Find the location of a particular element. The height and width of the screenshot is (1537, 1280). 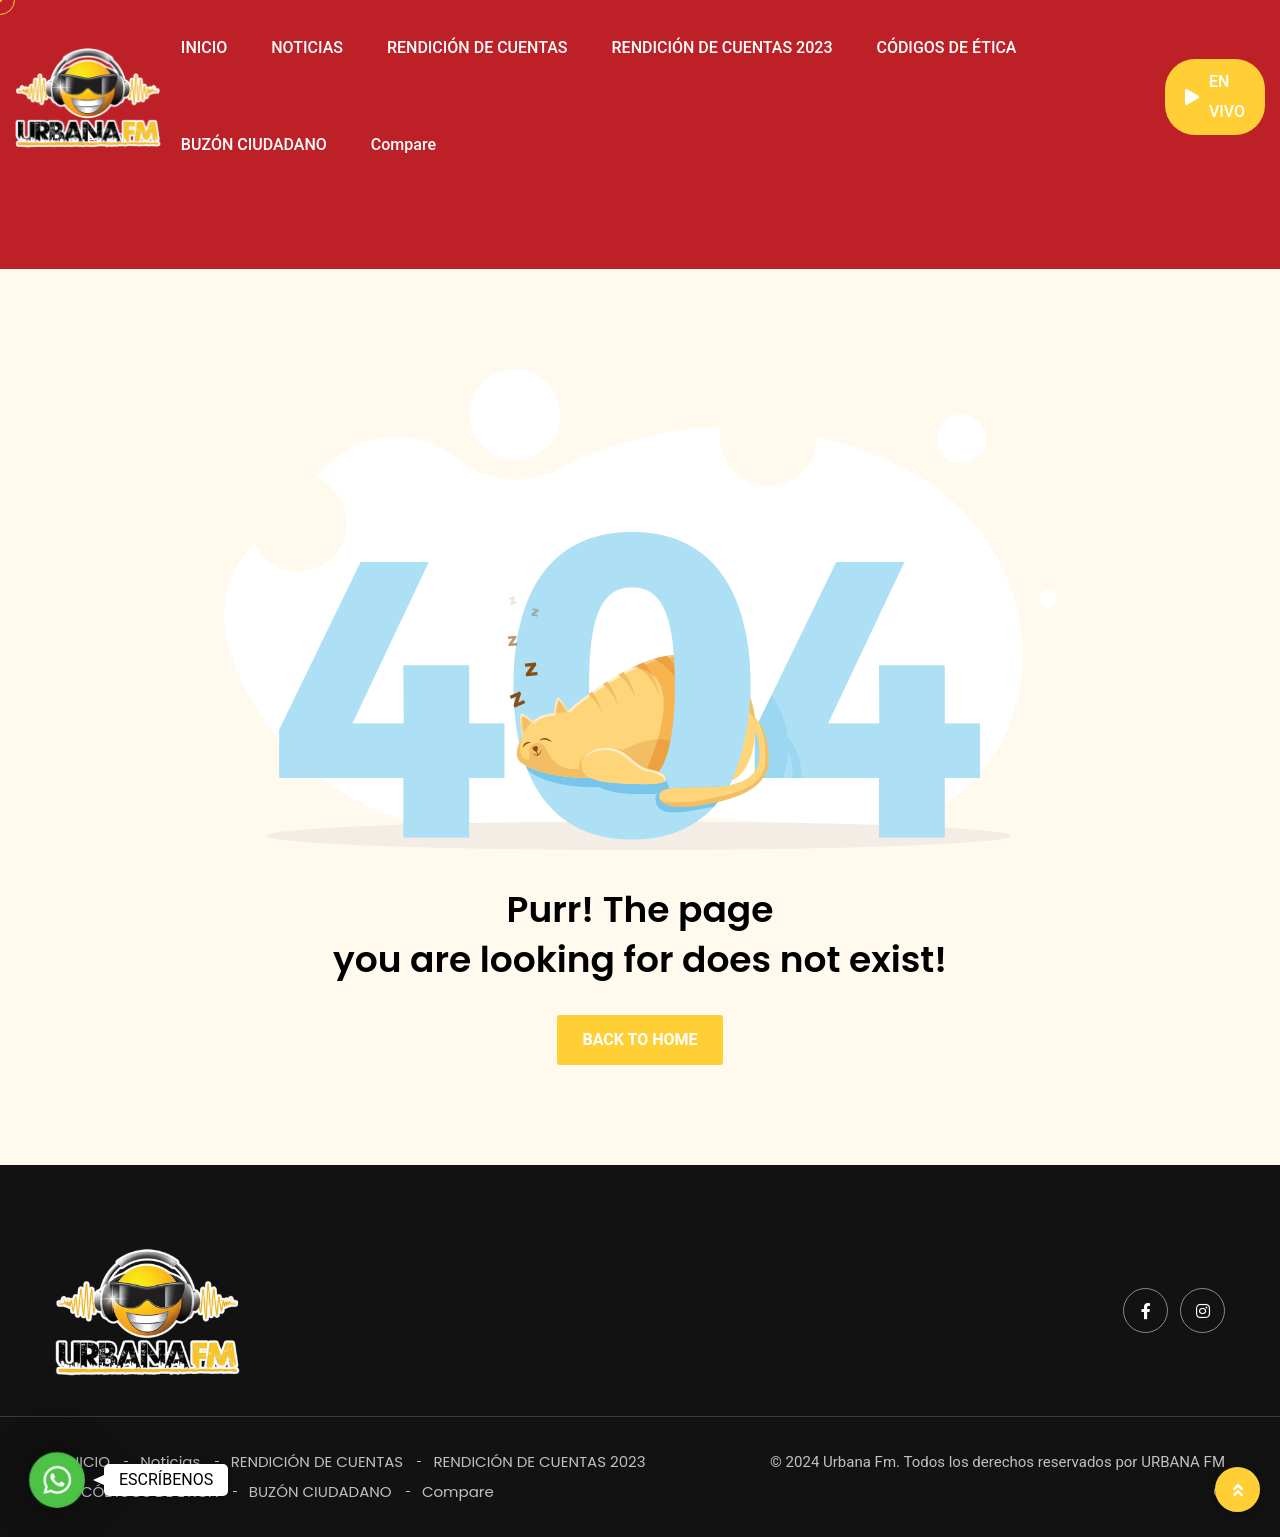

RENDICIÓN DE CUENTAS 2023 is located at coordinates (722, 47).